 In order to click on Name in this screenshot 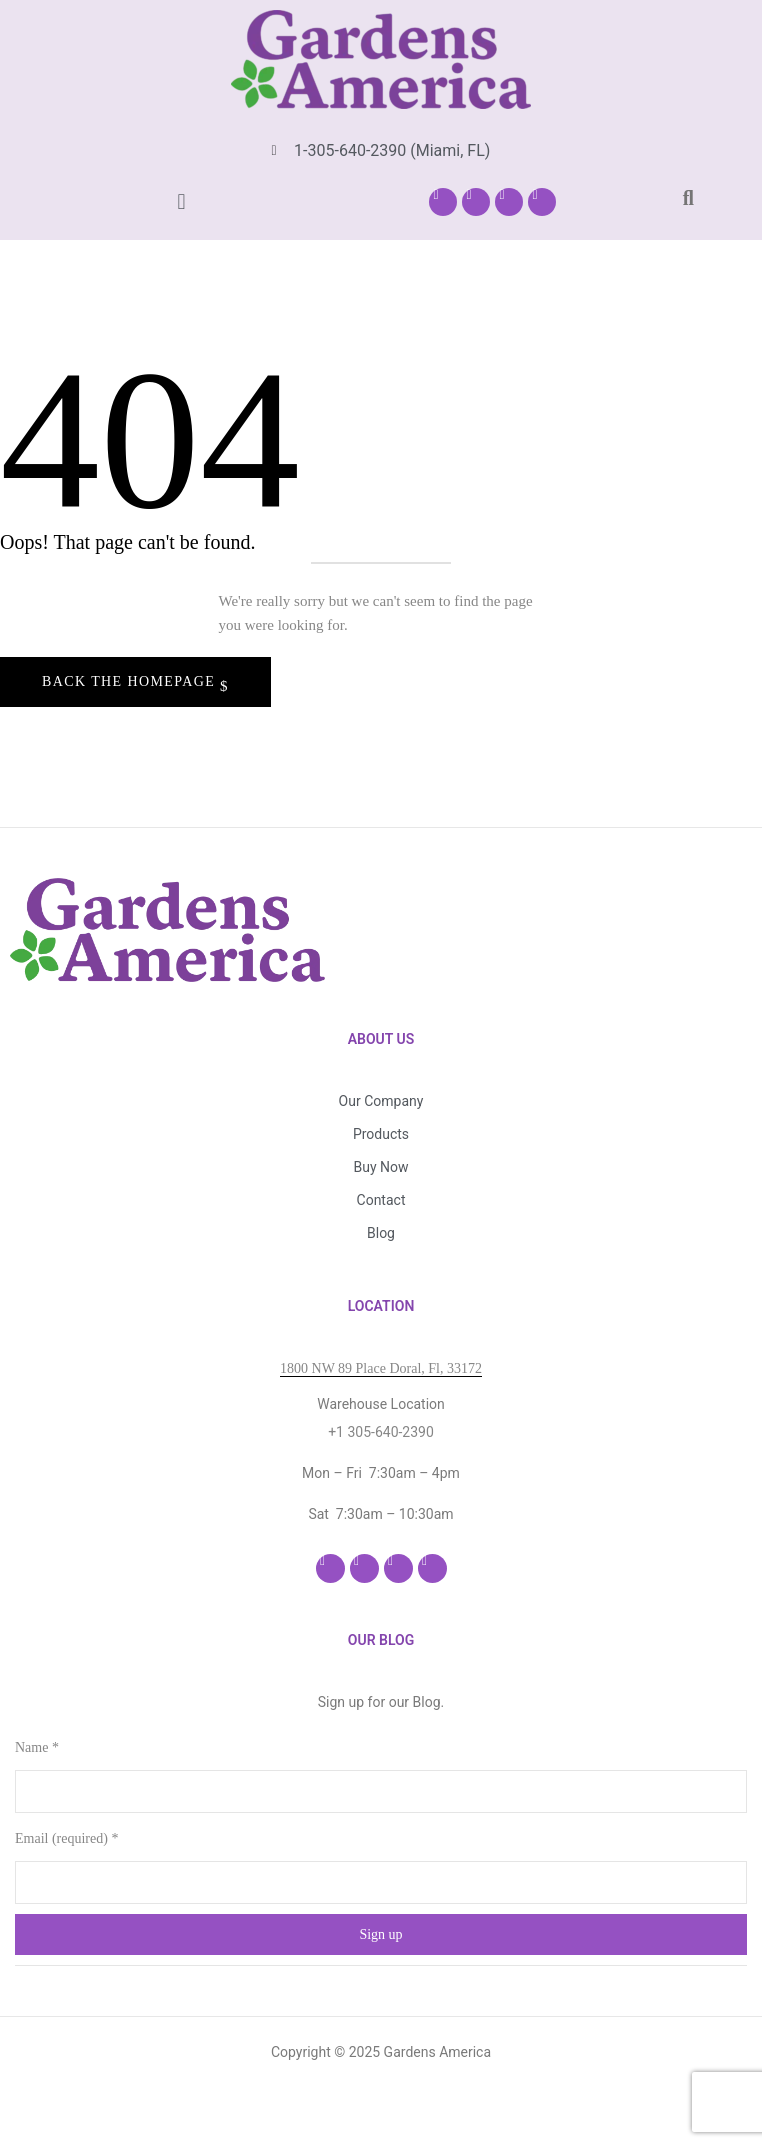, I will do `click(37, 1747)`.